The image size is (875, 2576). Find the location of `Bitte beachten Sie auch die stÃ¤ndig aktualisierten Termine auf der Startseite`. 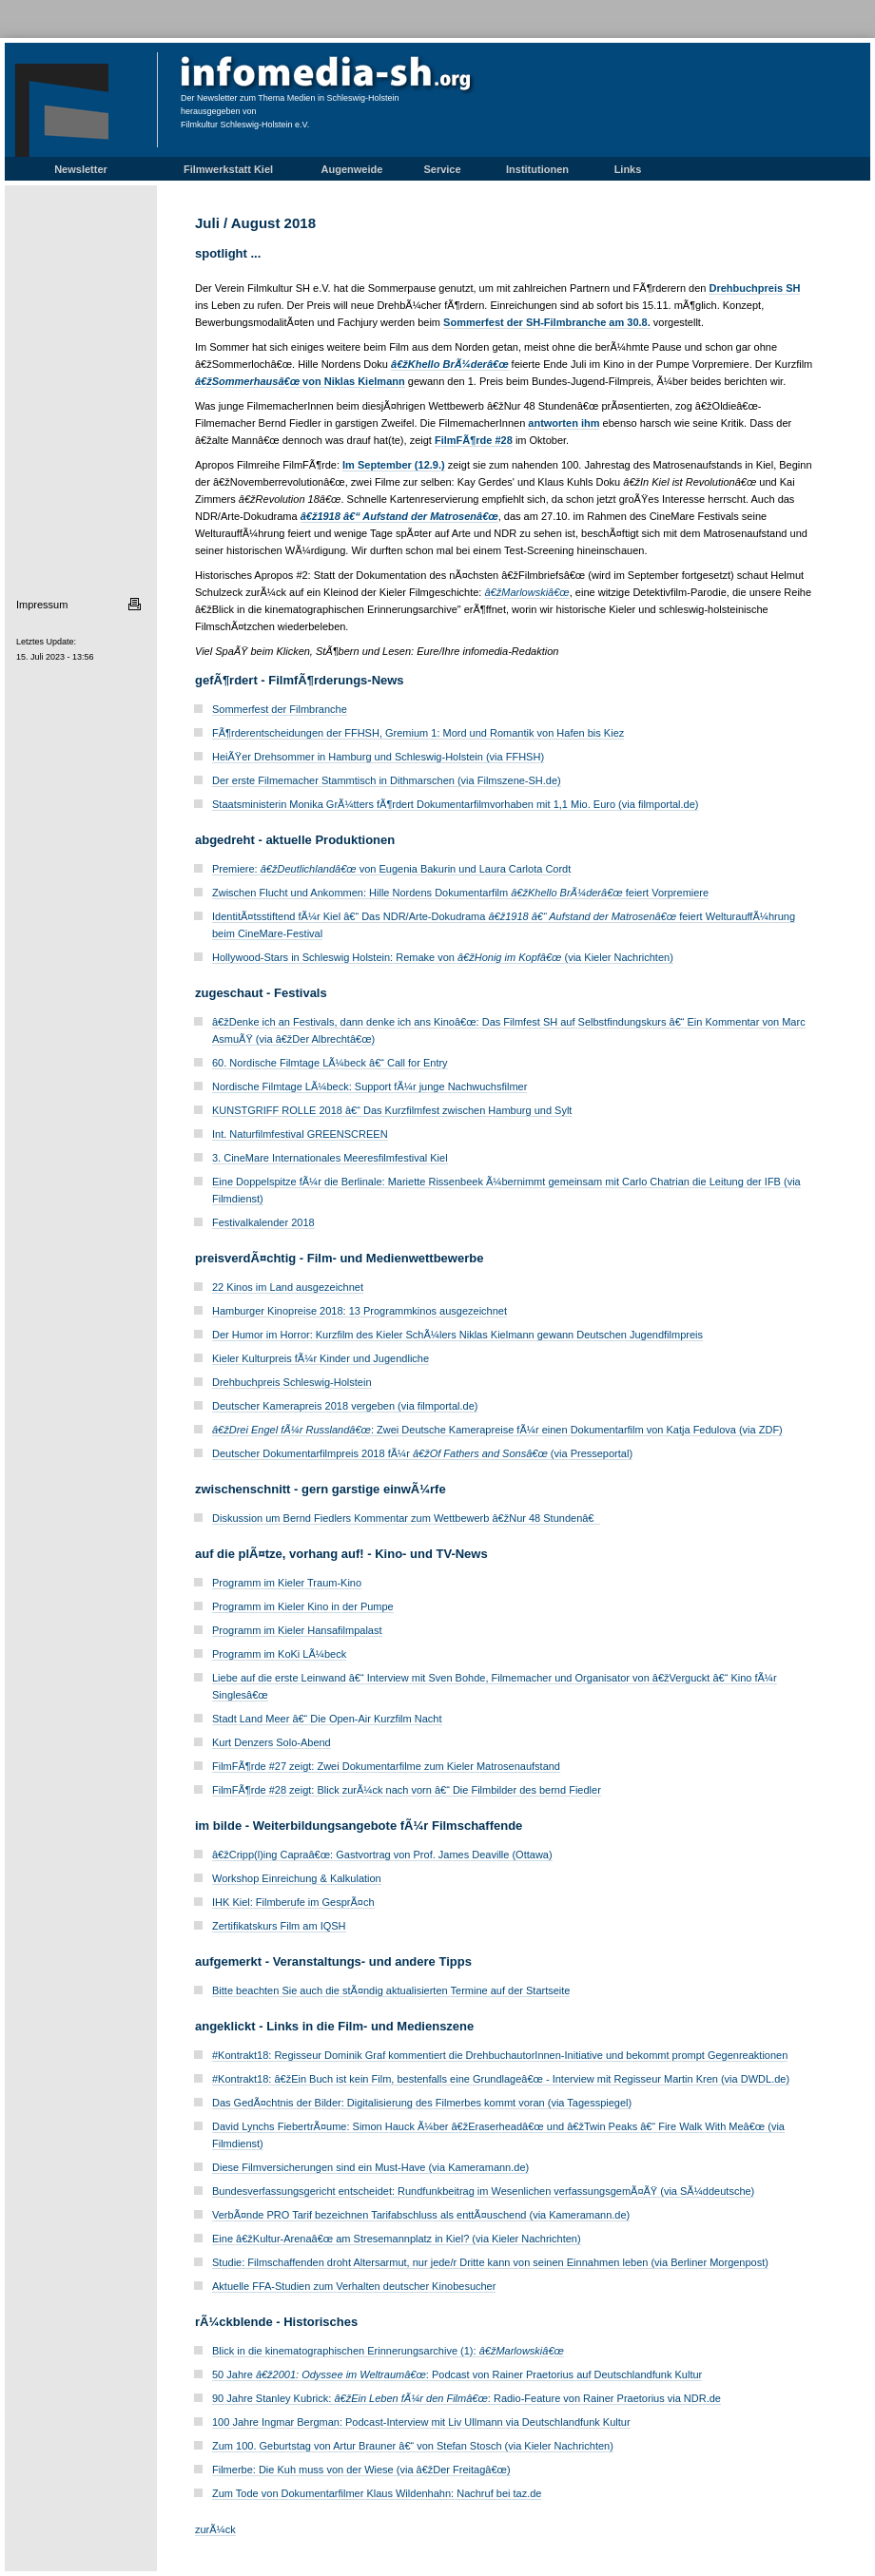

Bitte beachten Sie auch die stÃ¤ndig aktualisierten Termine auf der Startseite is located at coordinates (391, 1990).